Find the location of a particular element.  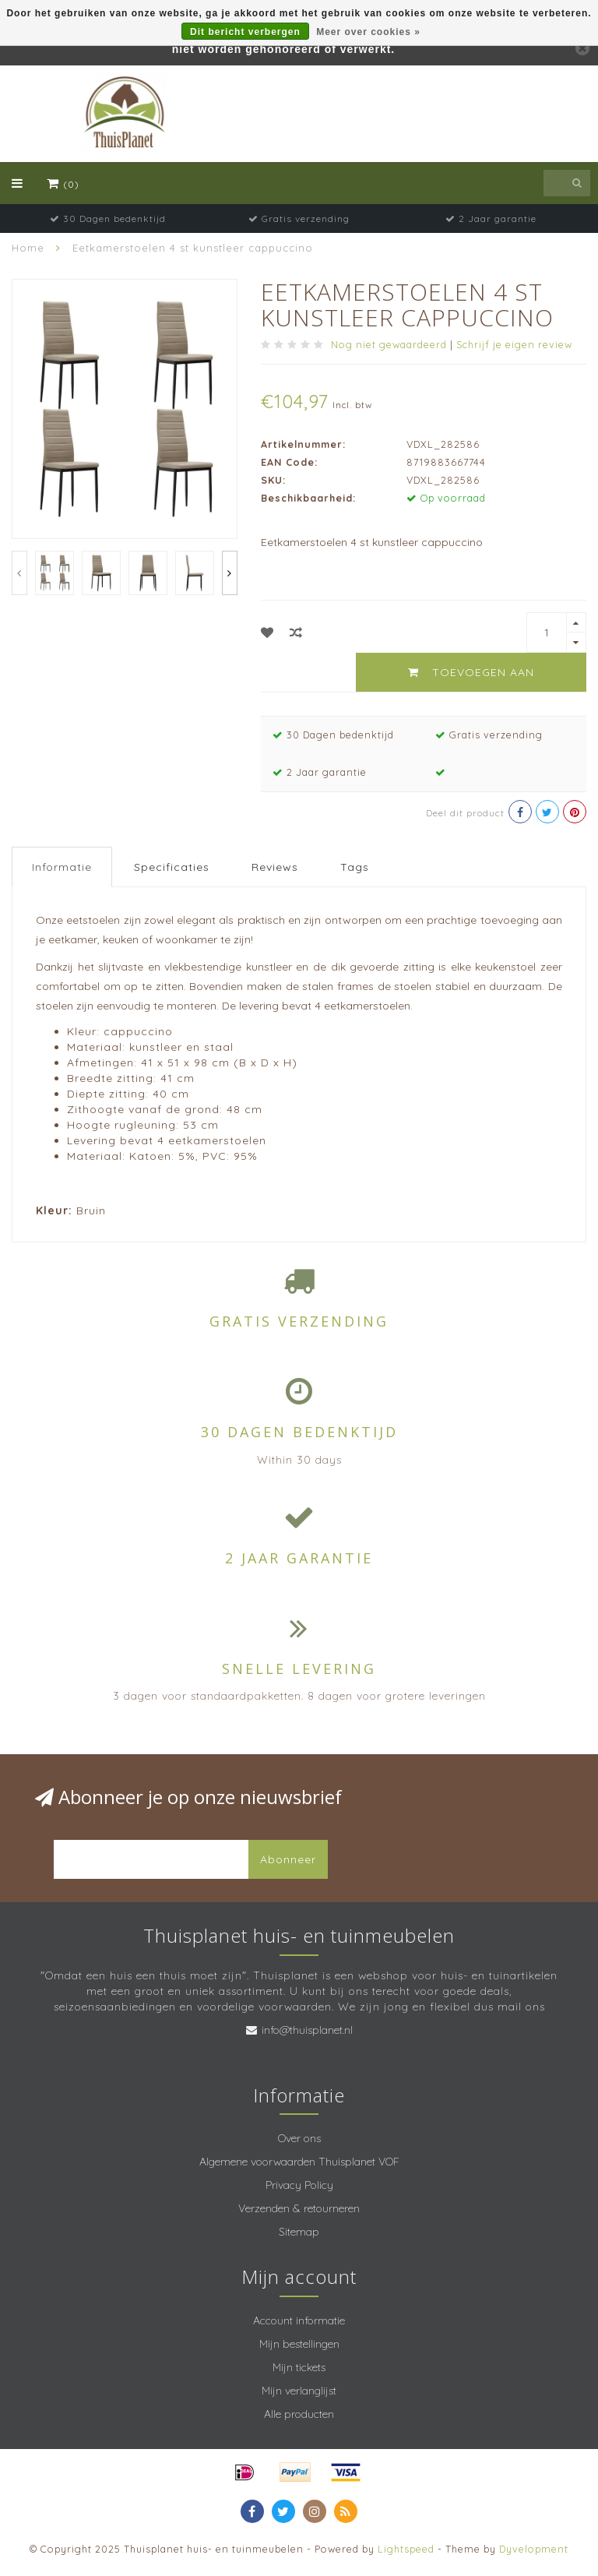

Mijn verlanglijst is located at coordinates (299, 2391).